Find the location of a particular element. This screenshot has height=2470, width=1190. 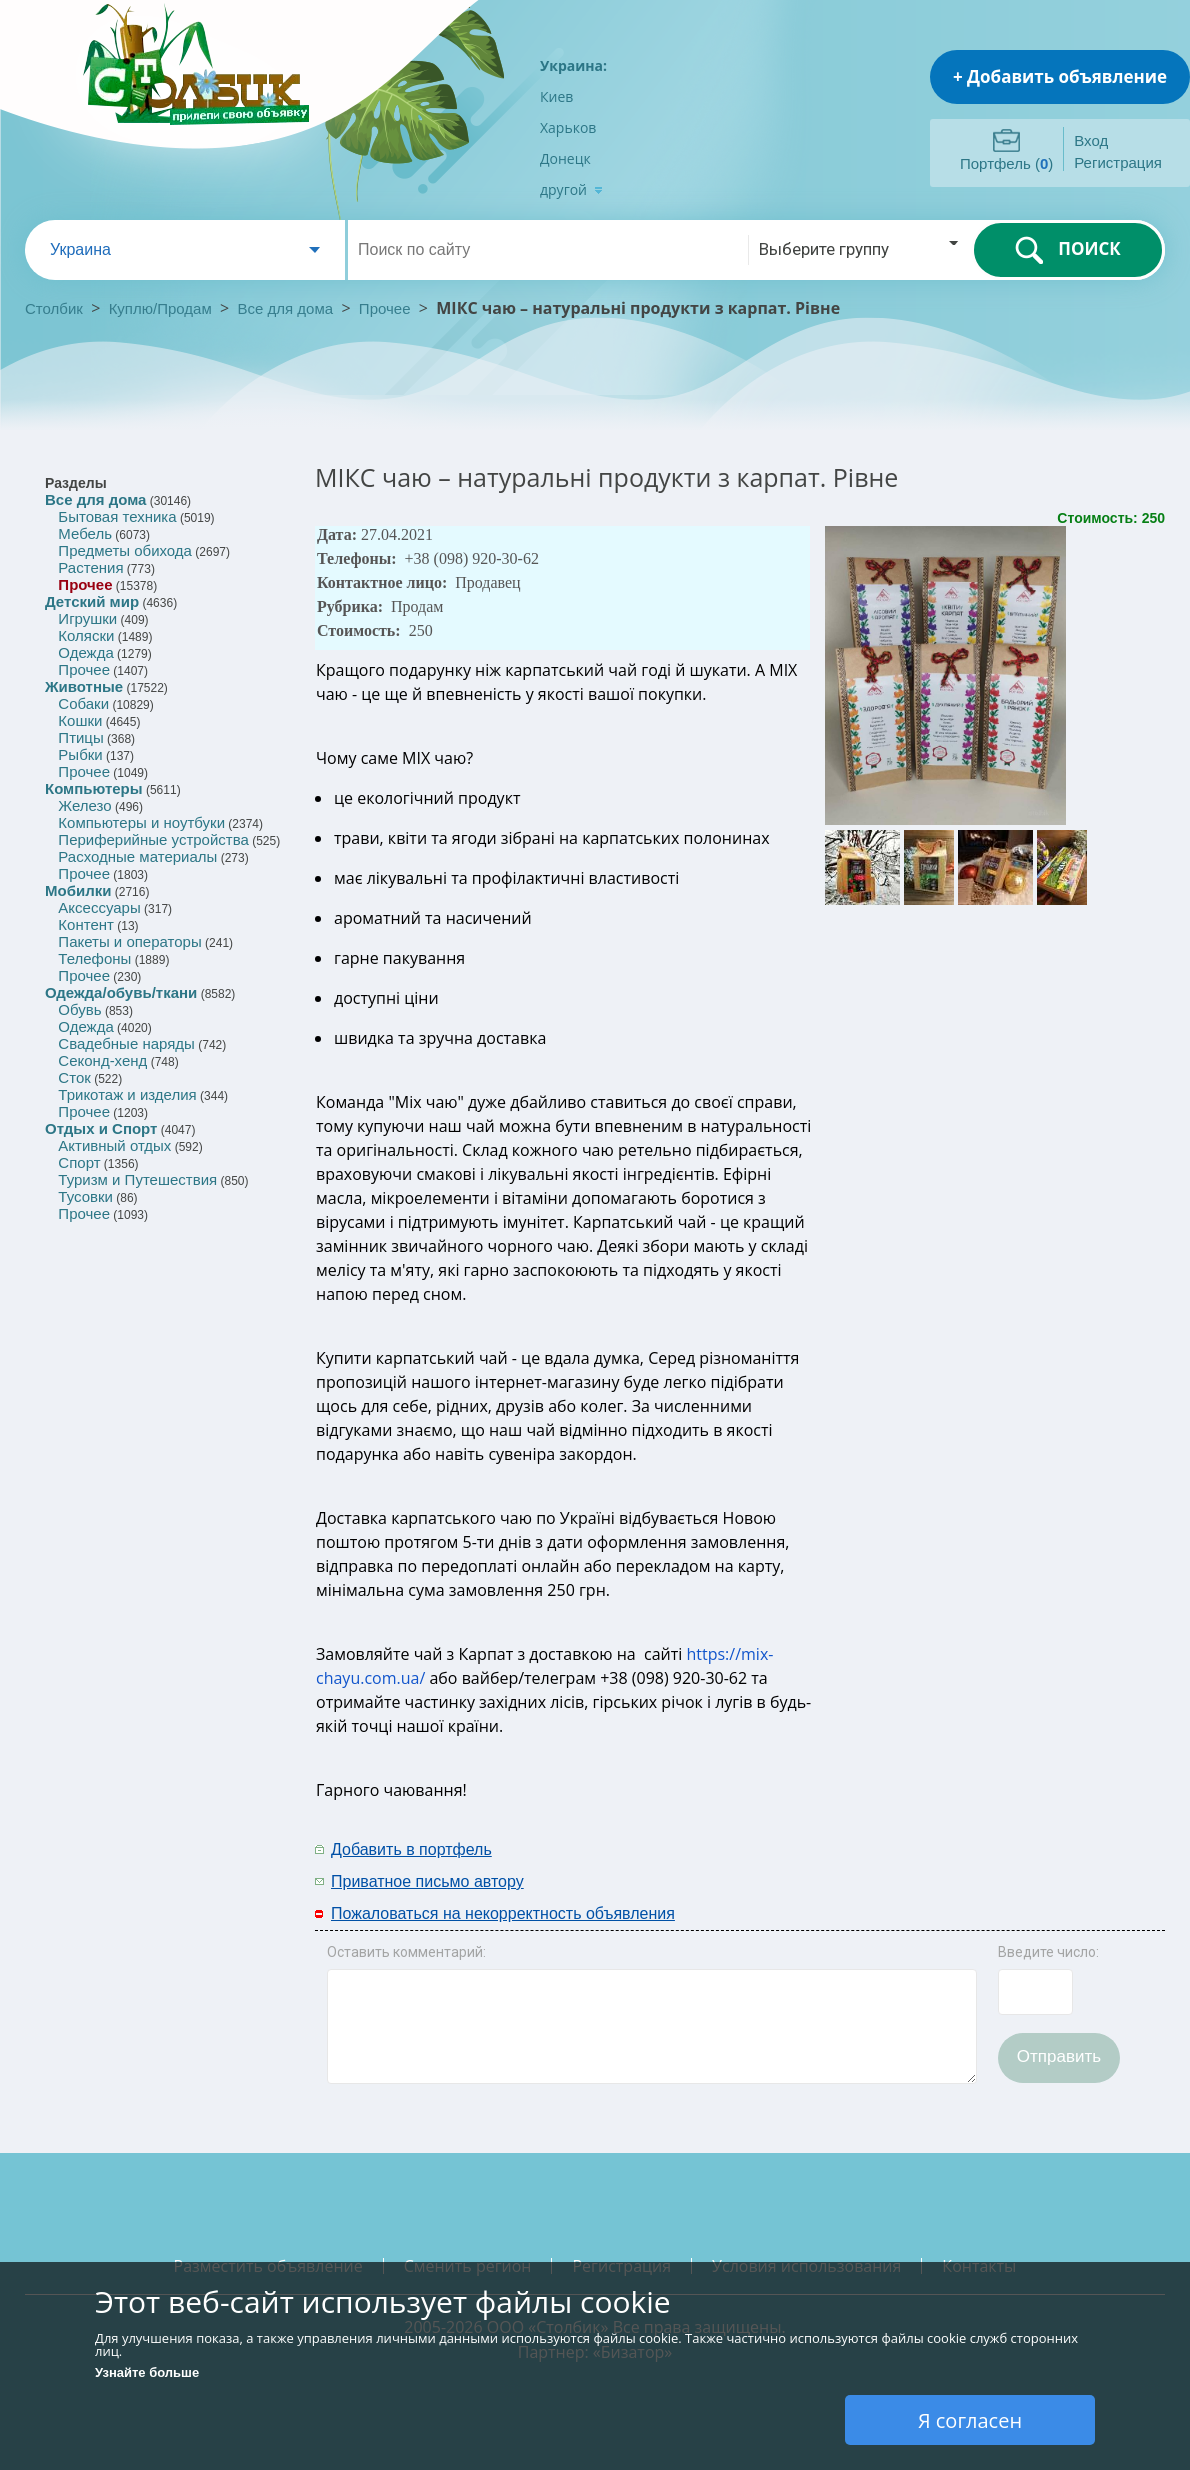

Обувь is located at coordinates (79, 1009).